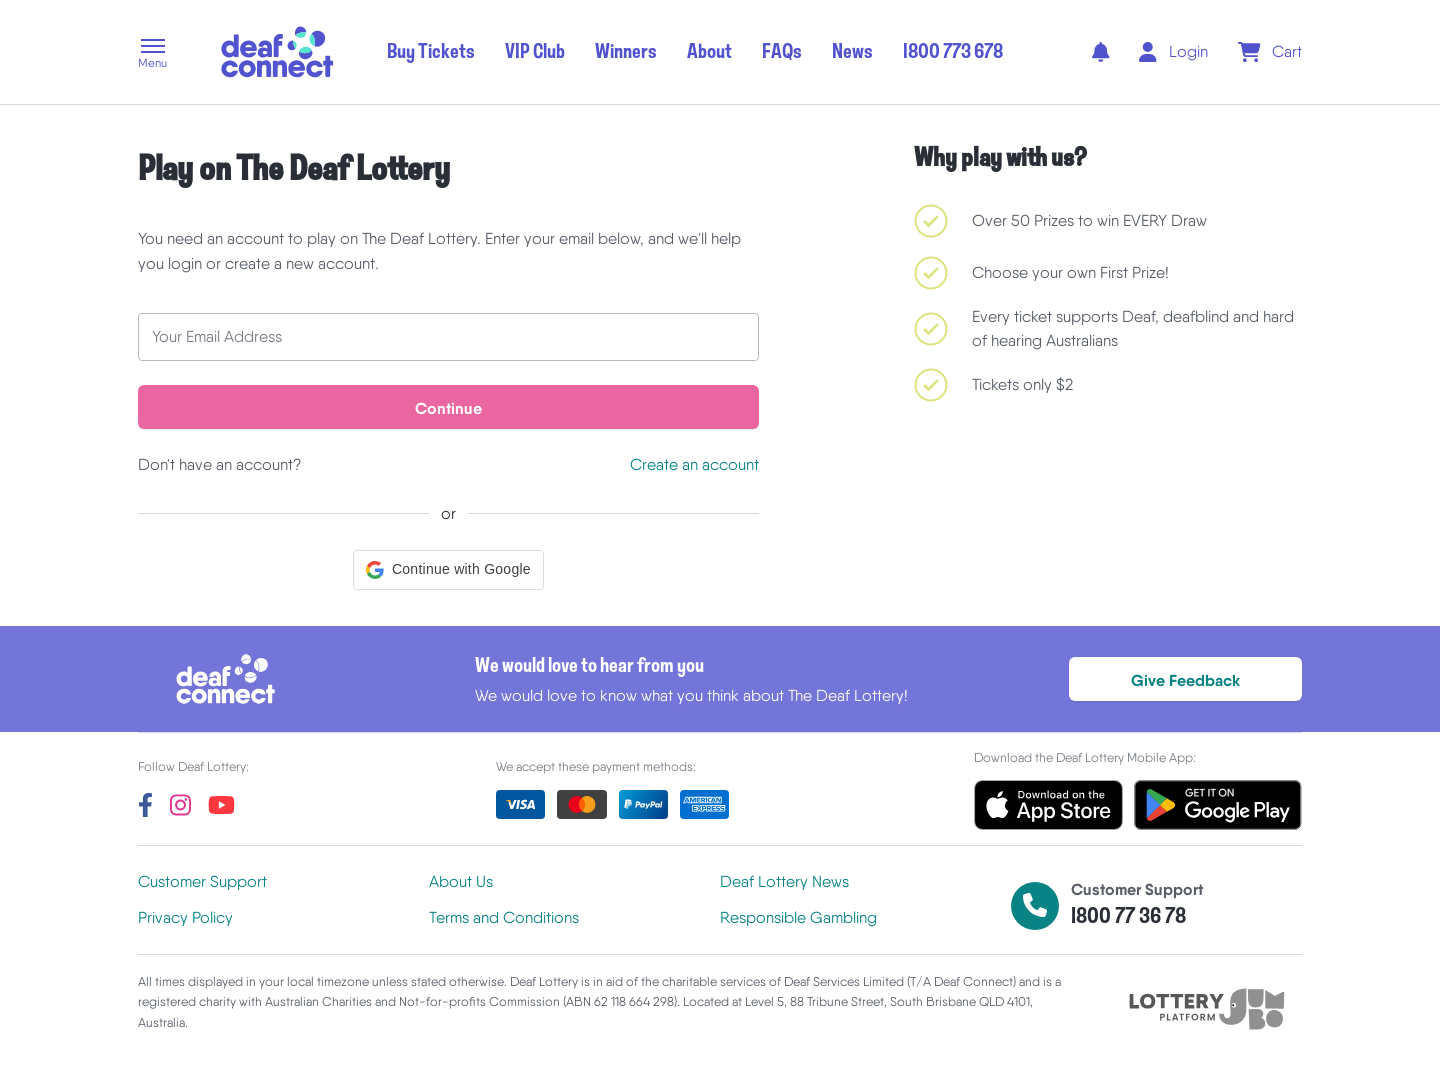 The height and width of the screenshot is (1087, 1440). I want to click on Customer Support, so click(202, 881).